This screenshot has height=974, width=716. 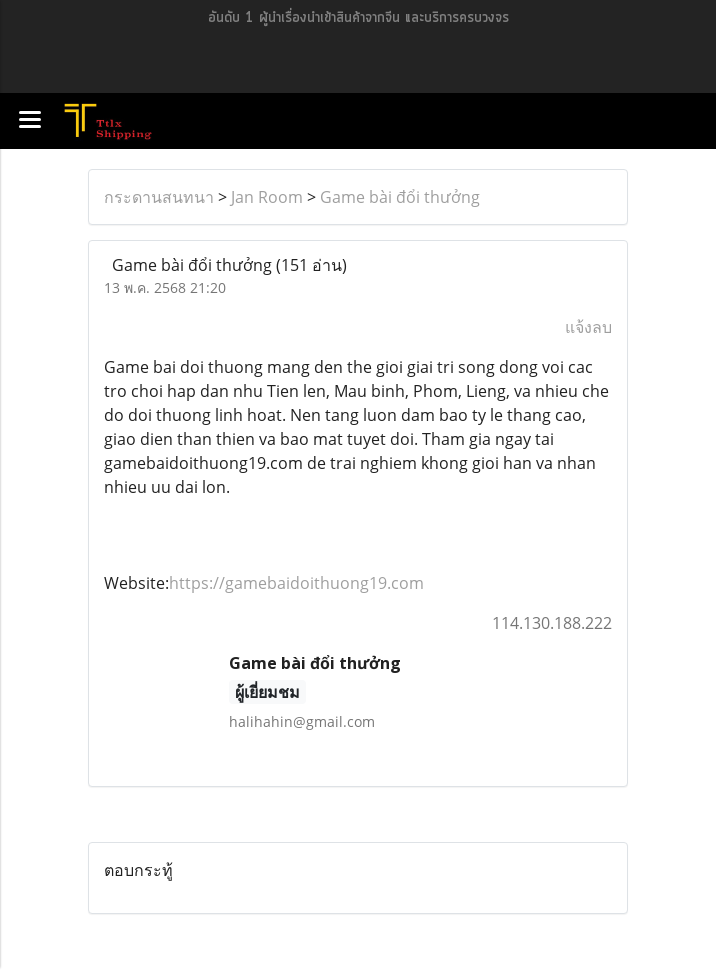 I want to click on Jan Room, so click(x=267, y=197).